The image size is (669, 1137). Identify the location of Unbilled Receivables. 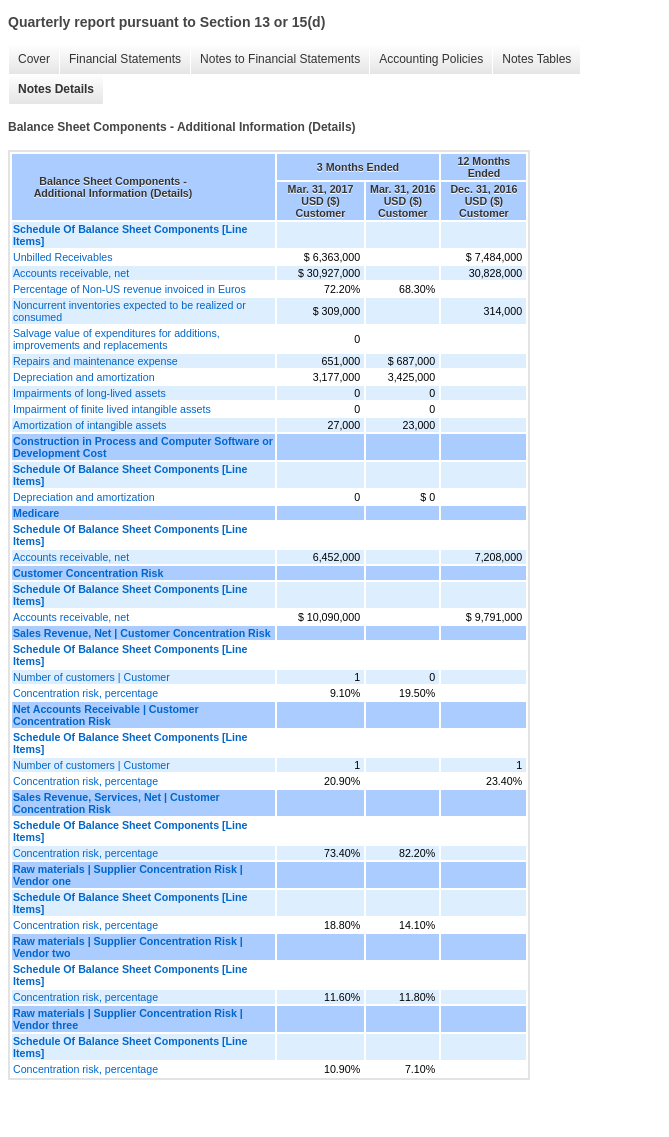
(63, 257).